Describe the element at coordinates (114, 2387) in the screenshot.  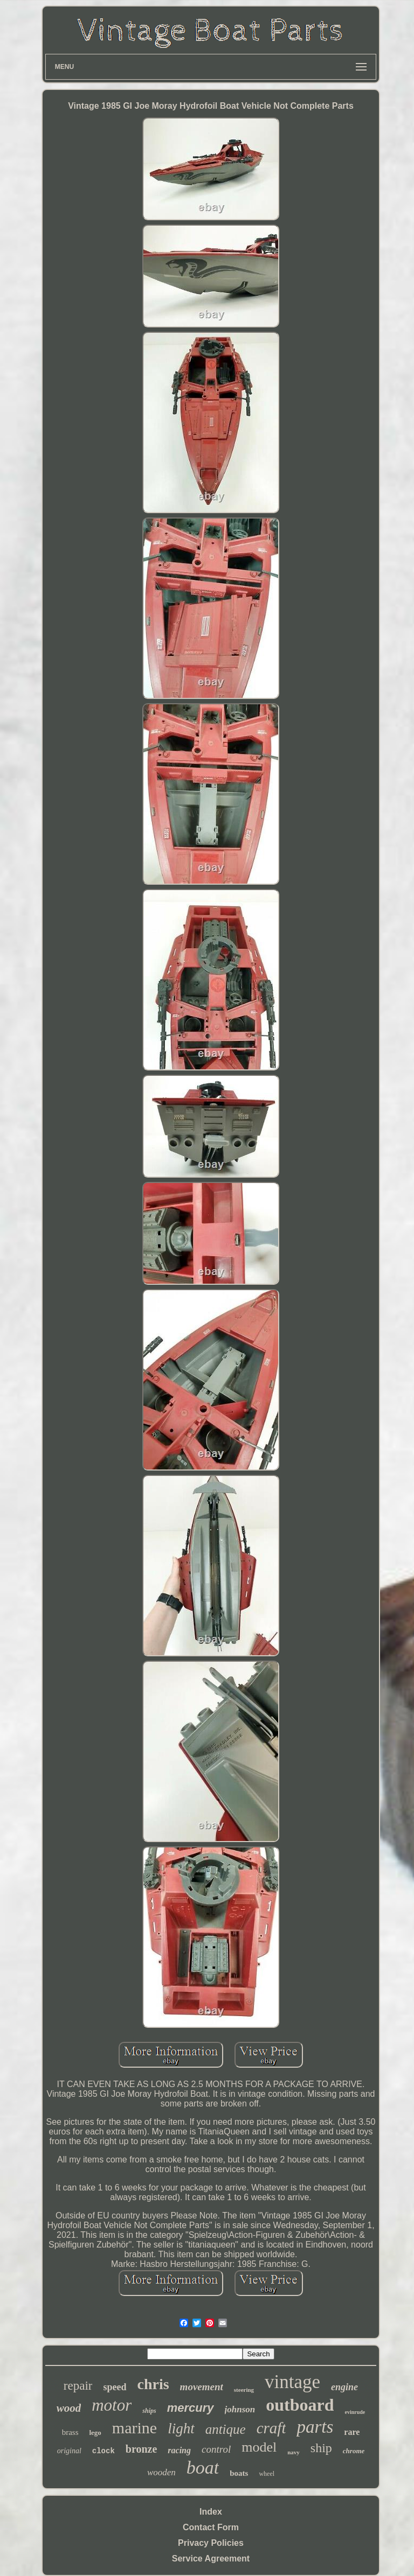
I see `speed` at that location.